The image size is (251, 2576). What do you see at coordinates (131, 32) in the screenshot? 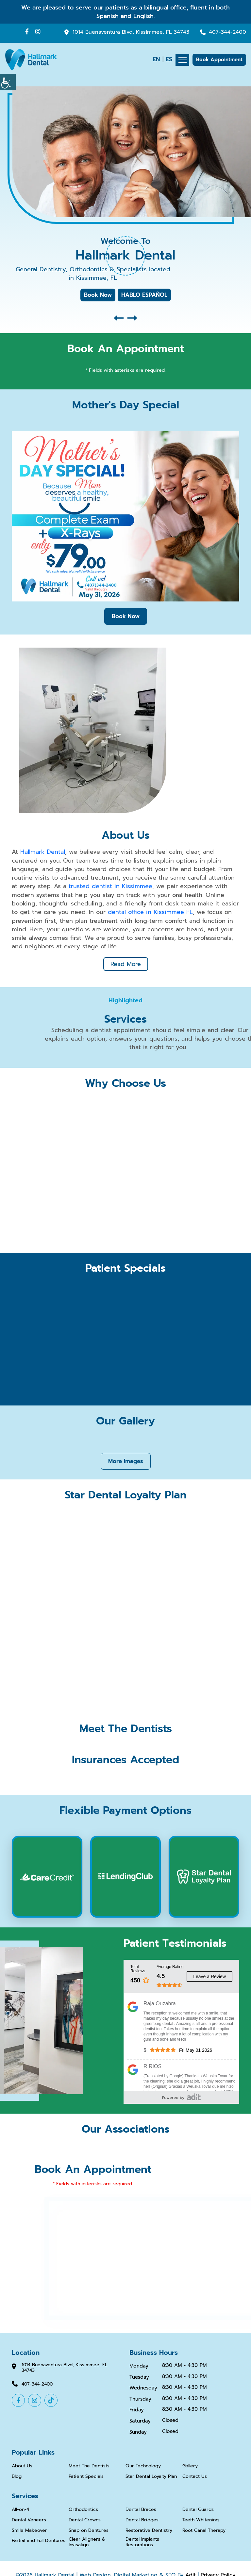
I see `1014 Buenaventura Blvd, Kissimmee, FL 34743` at bounding box center [131, 32].